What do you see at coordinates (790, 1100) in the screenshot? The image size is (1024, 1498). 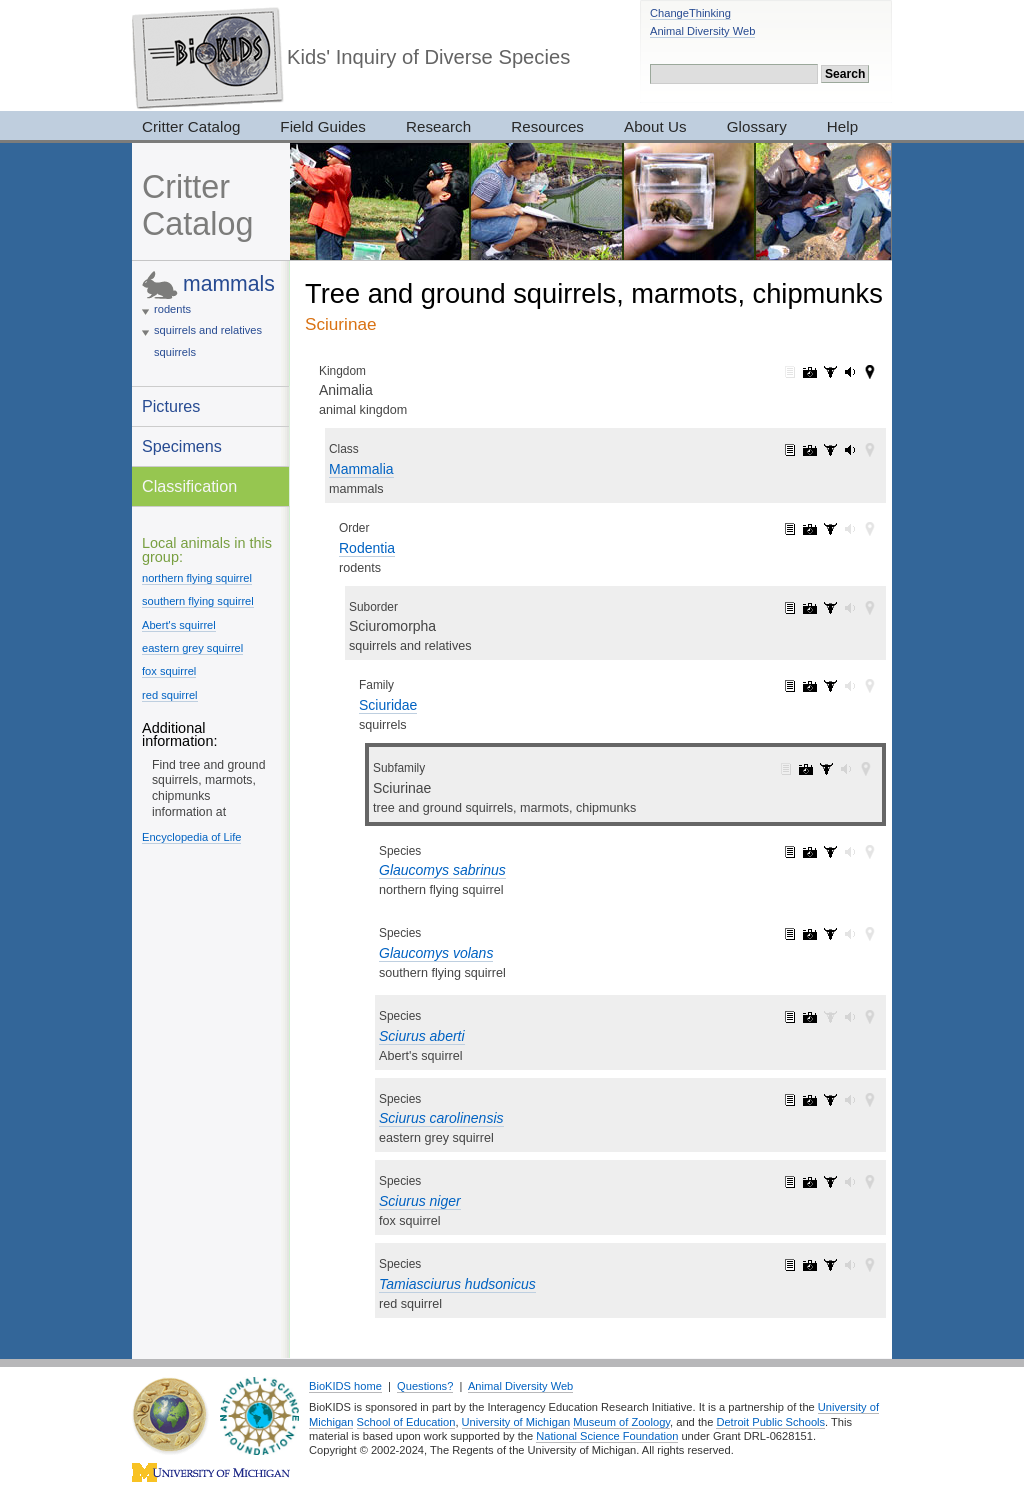 I see `Sciurus carolinensis: information (1)` at bounding box center [790, 1100].